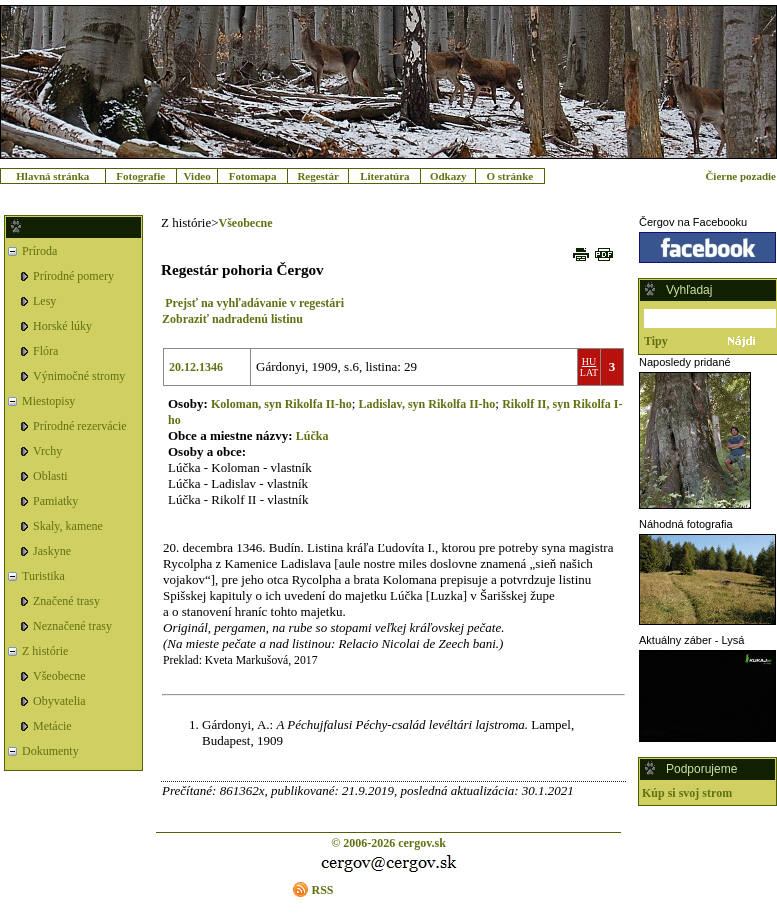 The width and height of the screenshot is (777, 915). Describe the element at coordinates (79, 376) in the screenshot. I see `Výnimočné stromy` at that location.